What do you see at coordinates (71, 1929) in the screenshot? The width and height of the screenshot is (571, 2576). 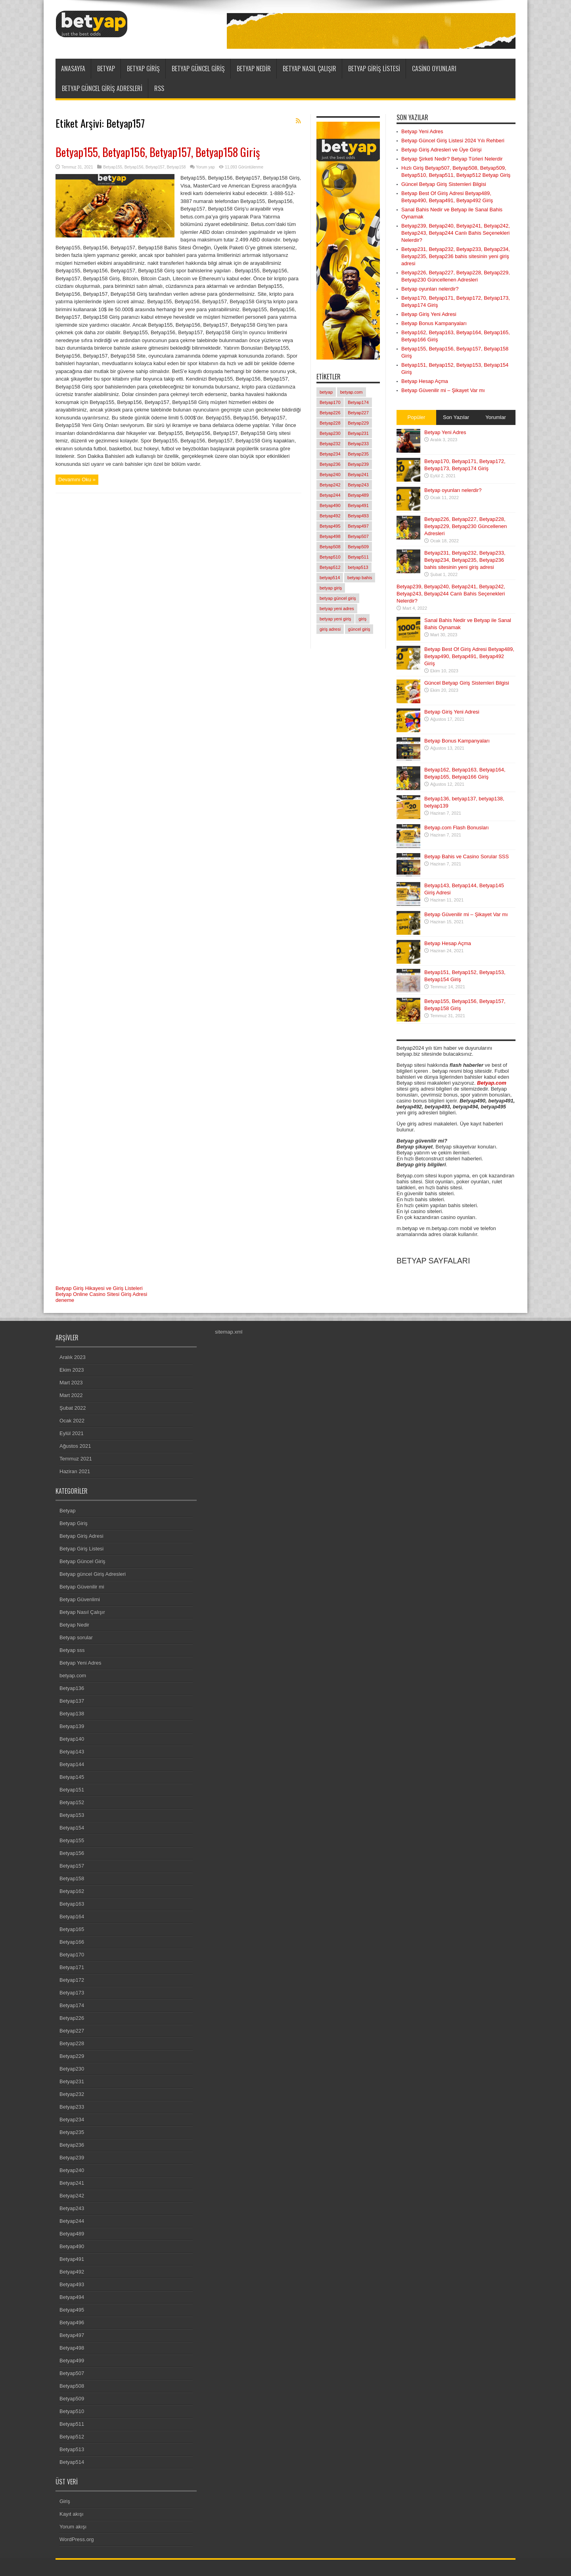 I see `Betyap165` at bounding box center [71, 1929].